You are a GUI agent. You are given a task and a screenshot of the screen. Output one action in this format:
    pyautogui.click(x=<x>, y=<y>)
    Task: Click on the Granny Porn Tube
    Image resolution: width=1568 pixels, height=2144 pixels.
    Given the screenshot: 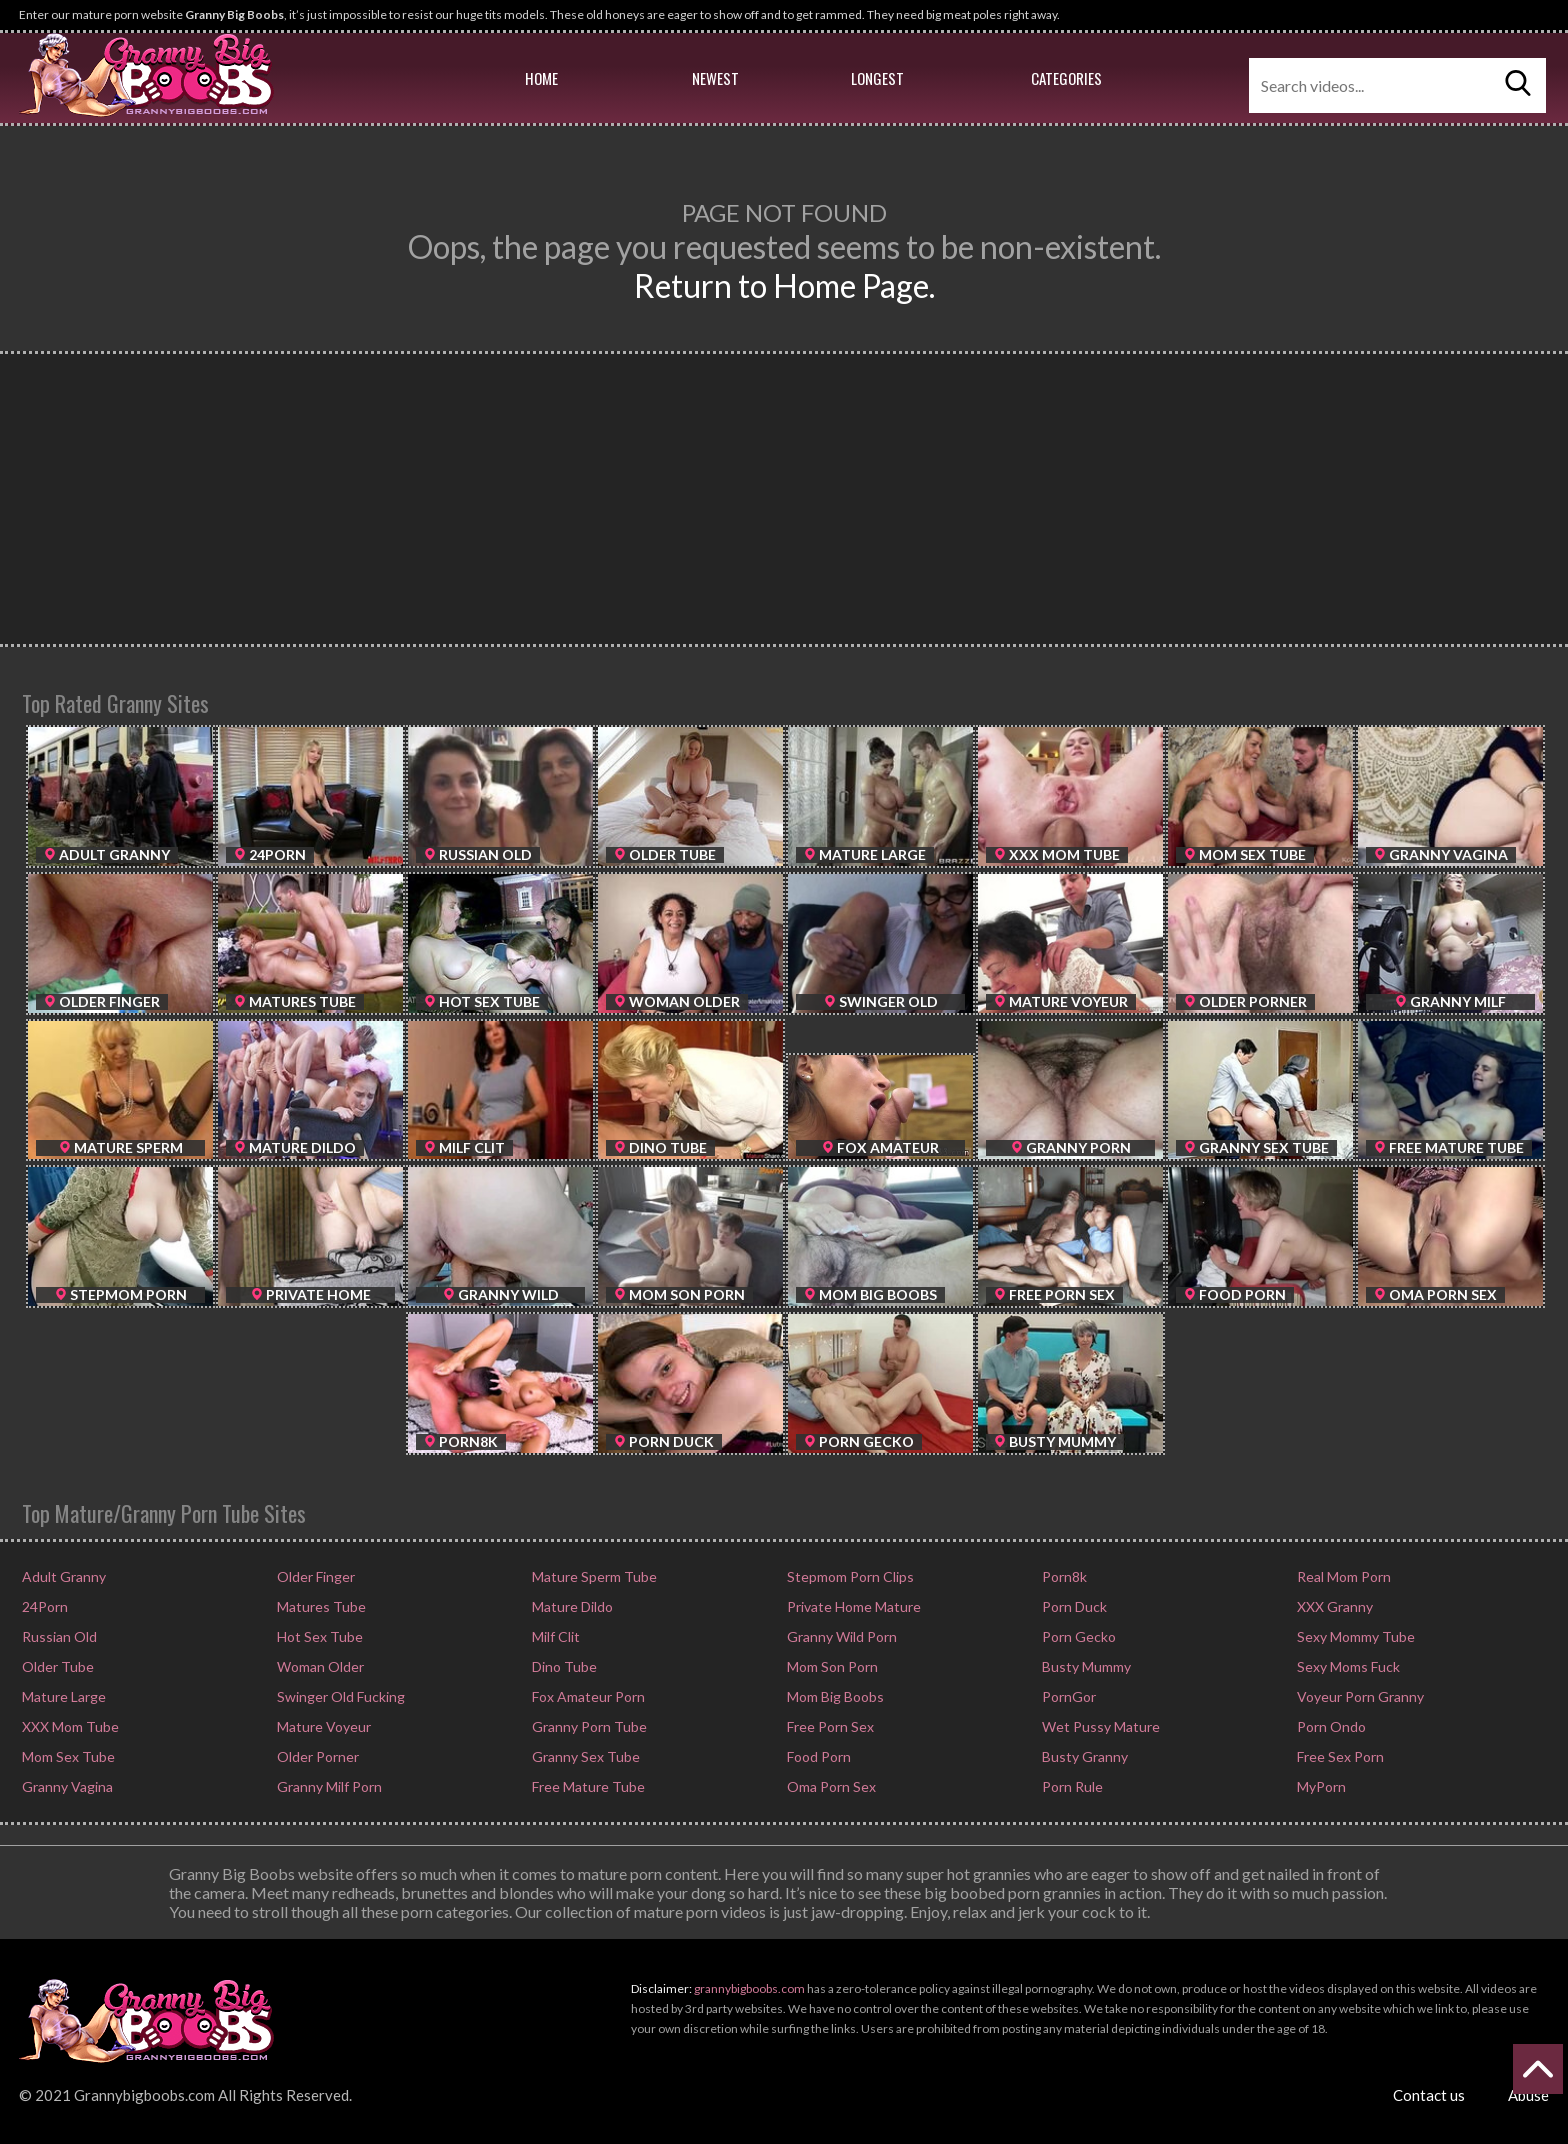 What is the action you would take?
    pyautogui.click(x=588, y=1726)
    